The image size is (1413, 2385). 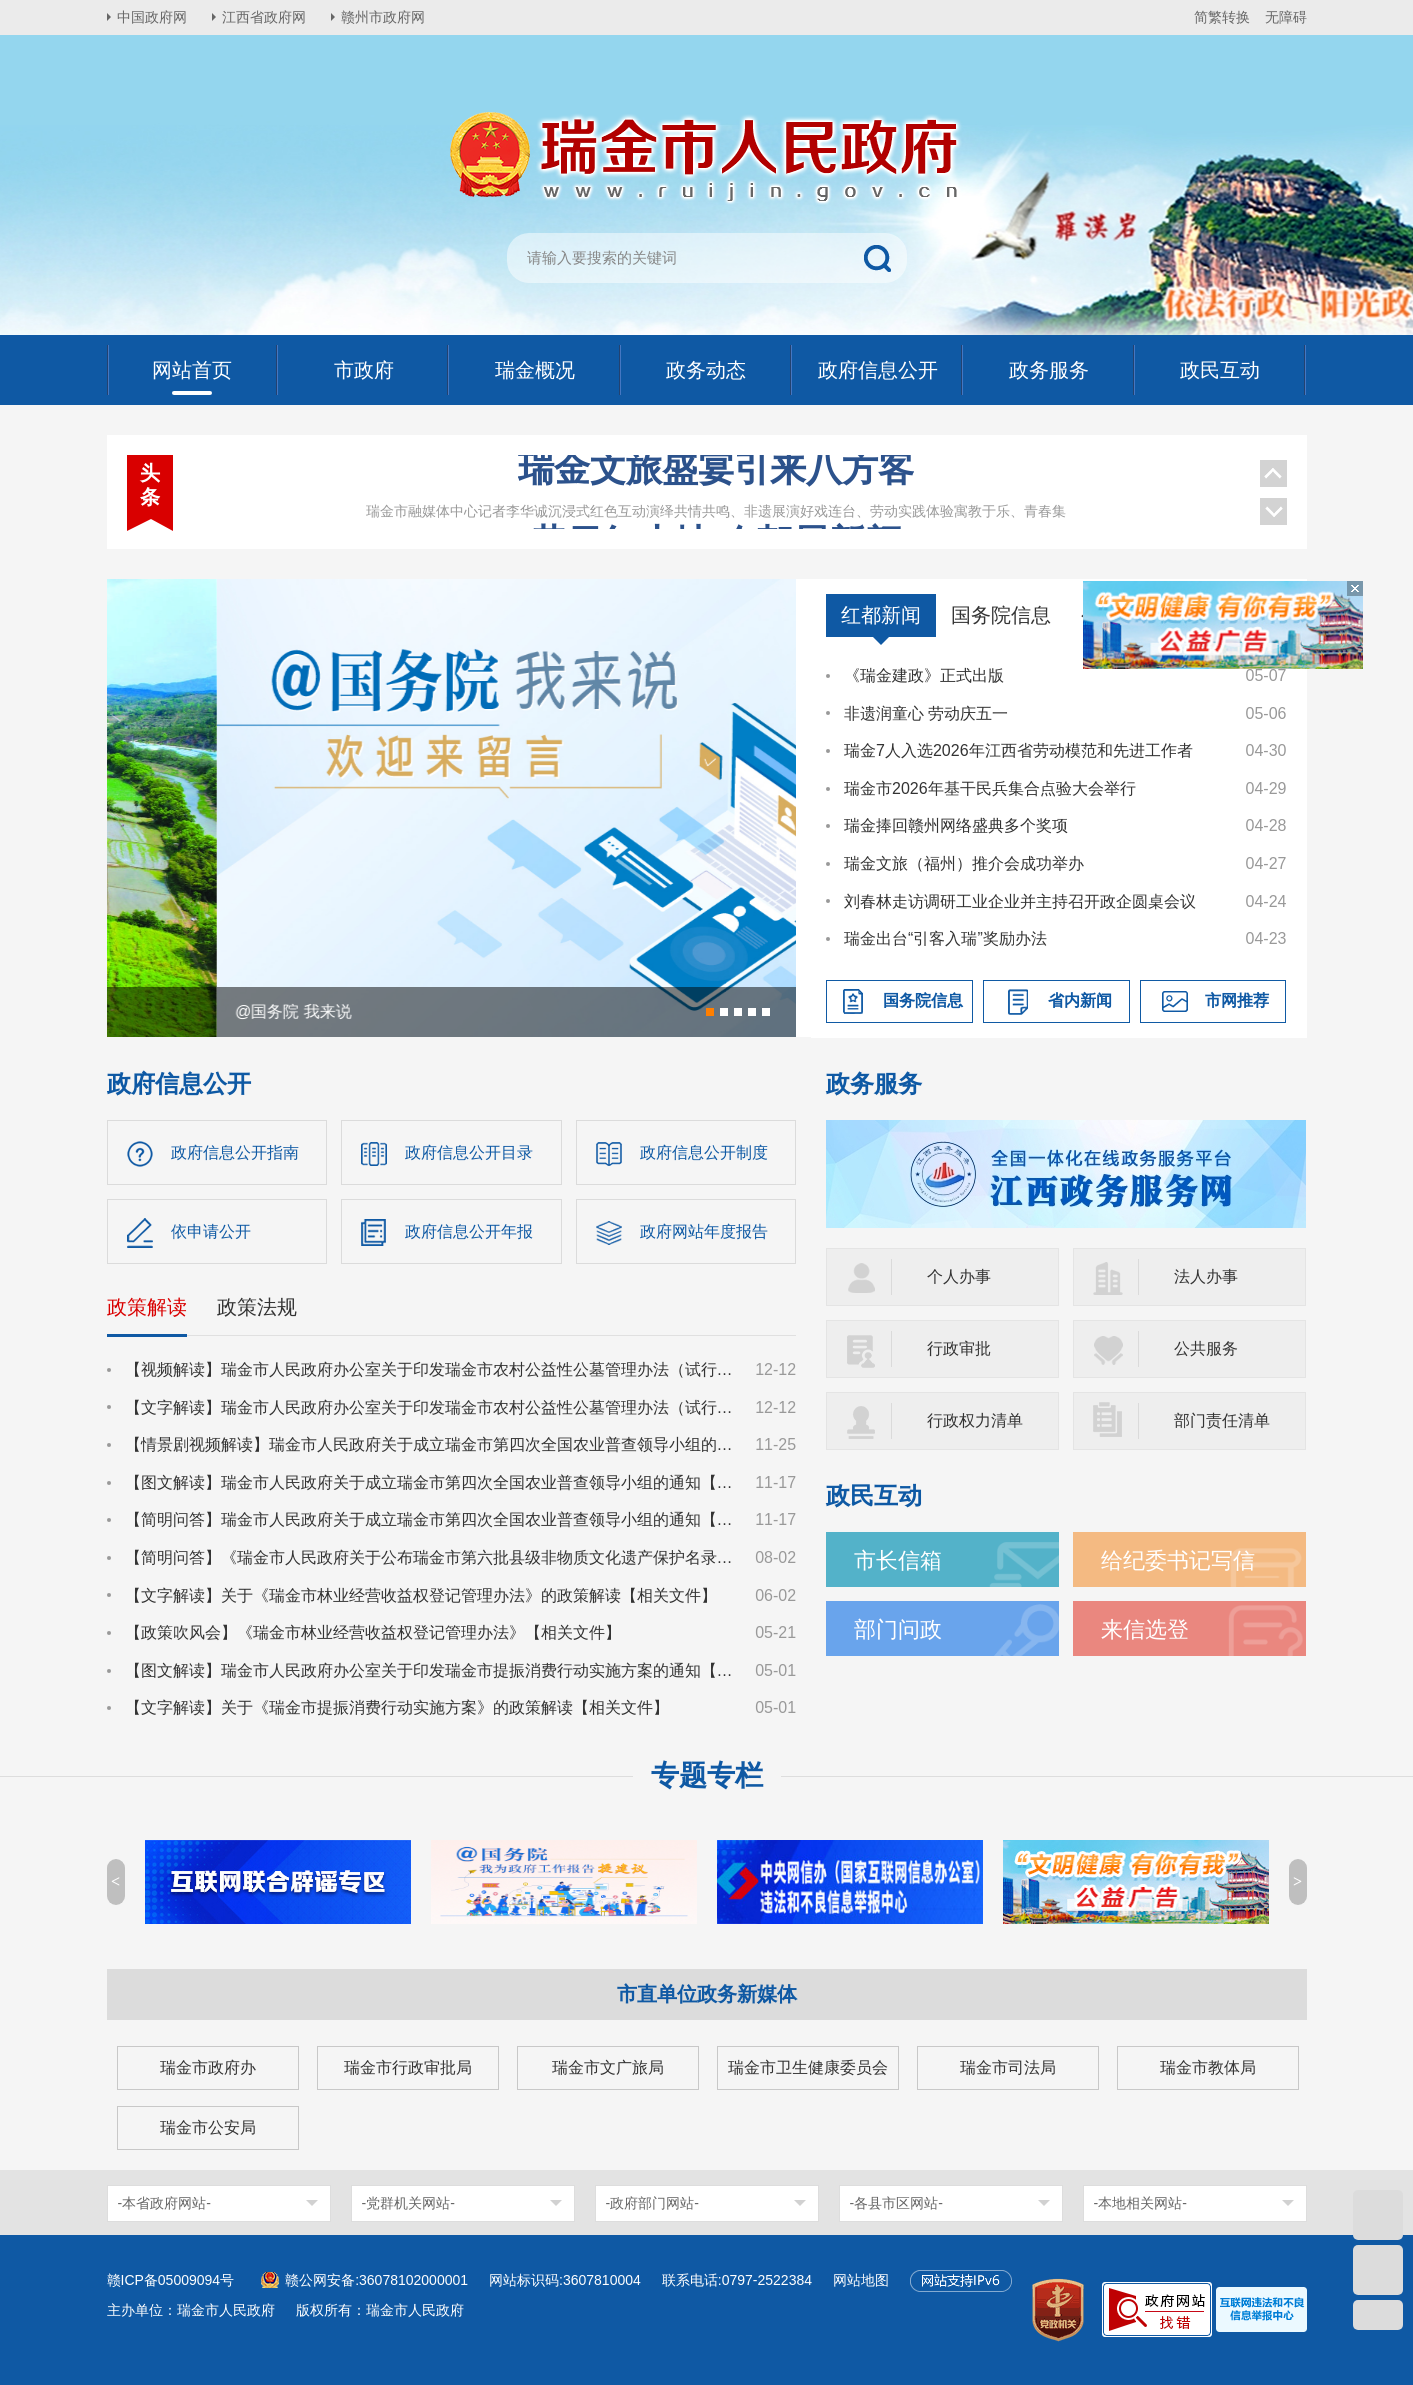 I want to click on 市网推荐, so click(x=1237, y=1000).